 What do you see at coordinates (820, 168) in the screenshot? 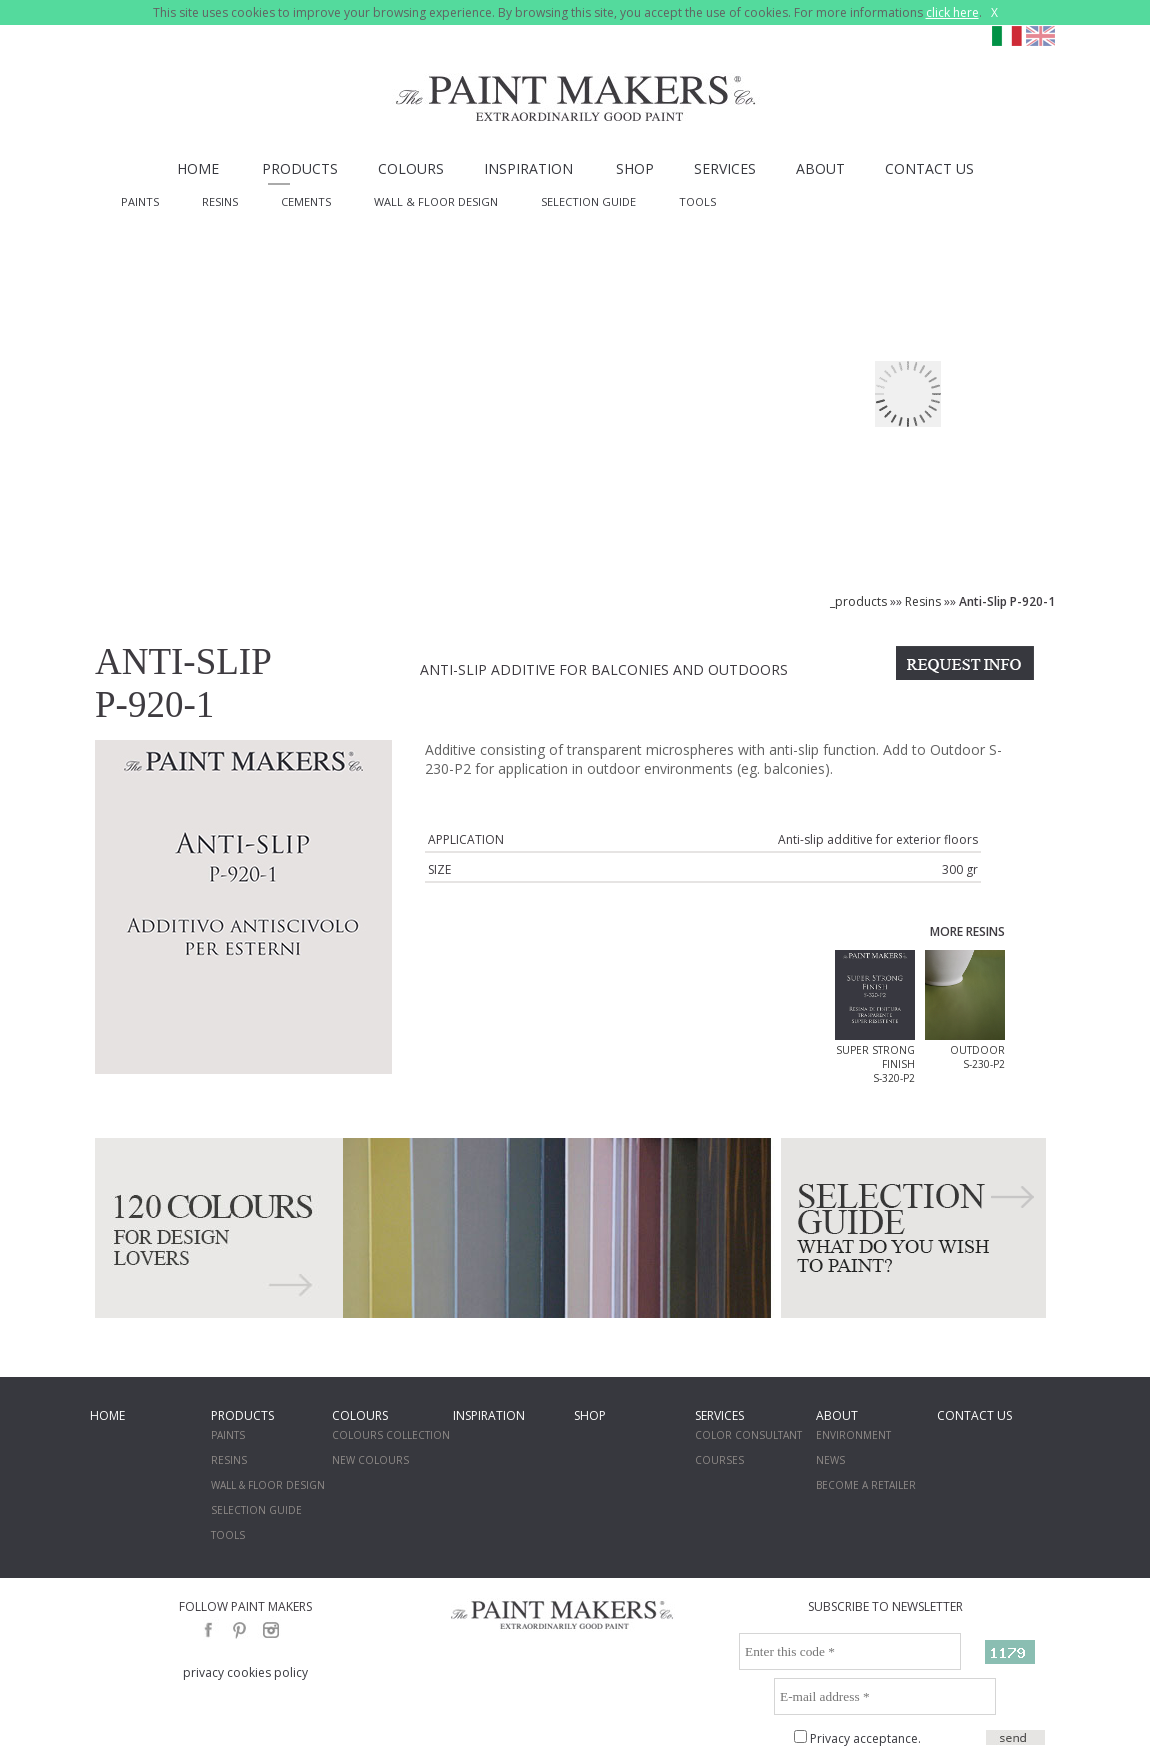
I see `ABOUT` at bounding box center [820, 168].